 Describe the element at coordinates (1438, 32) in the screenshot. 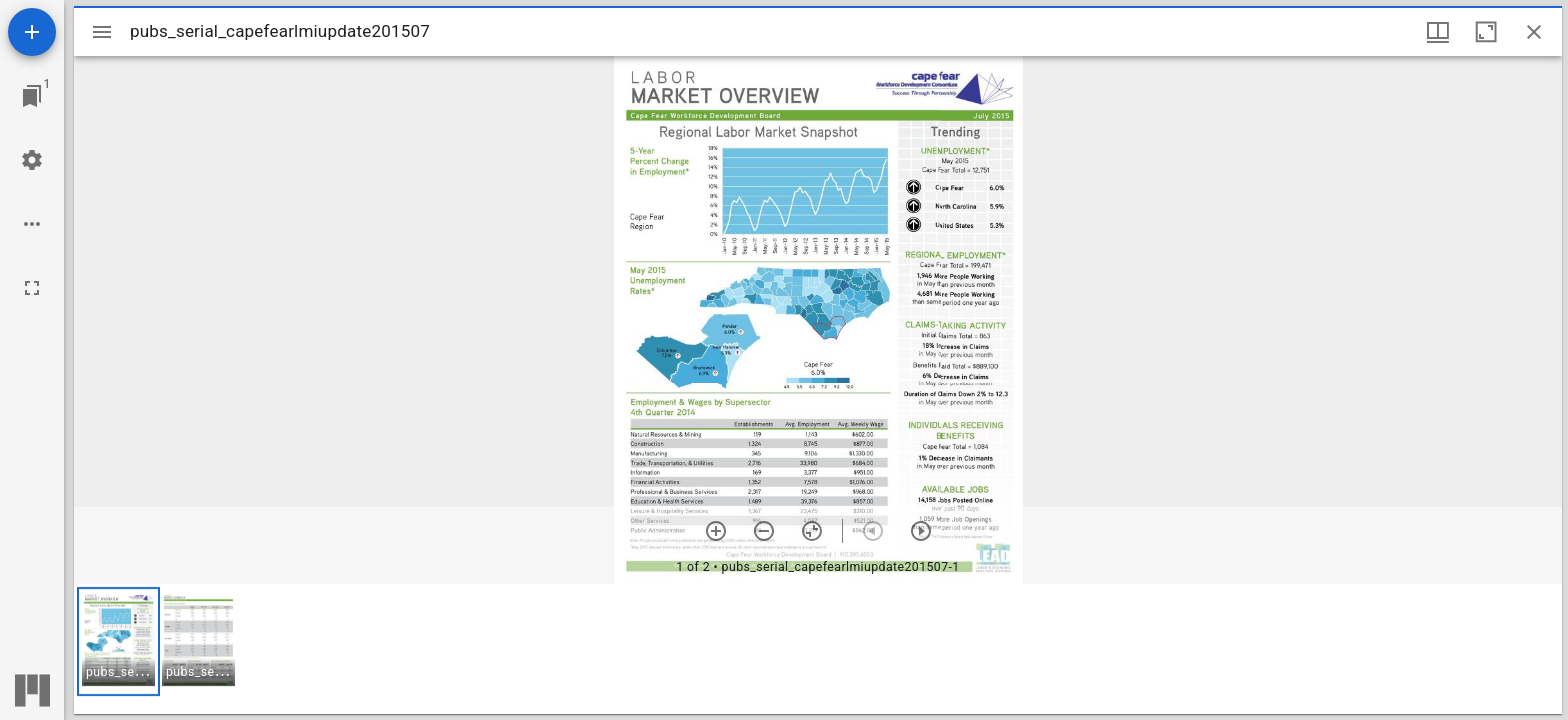

I see `[Window views & thumbnail display]` at that location.